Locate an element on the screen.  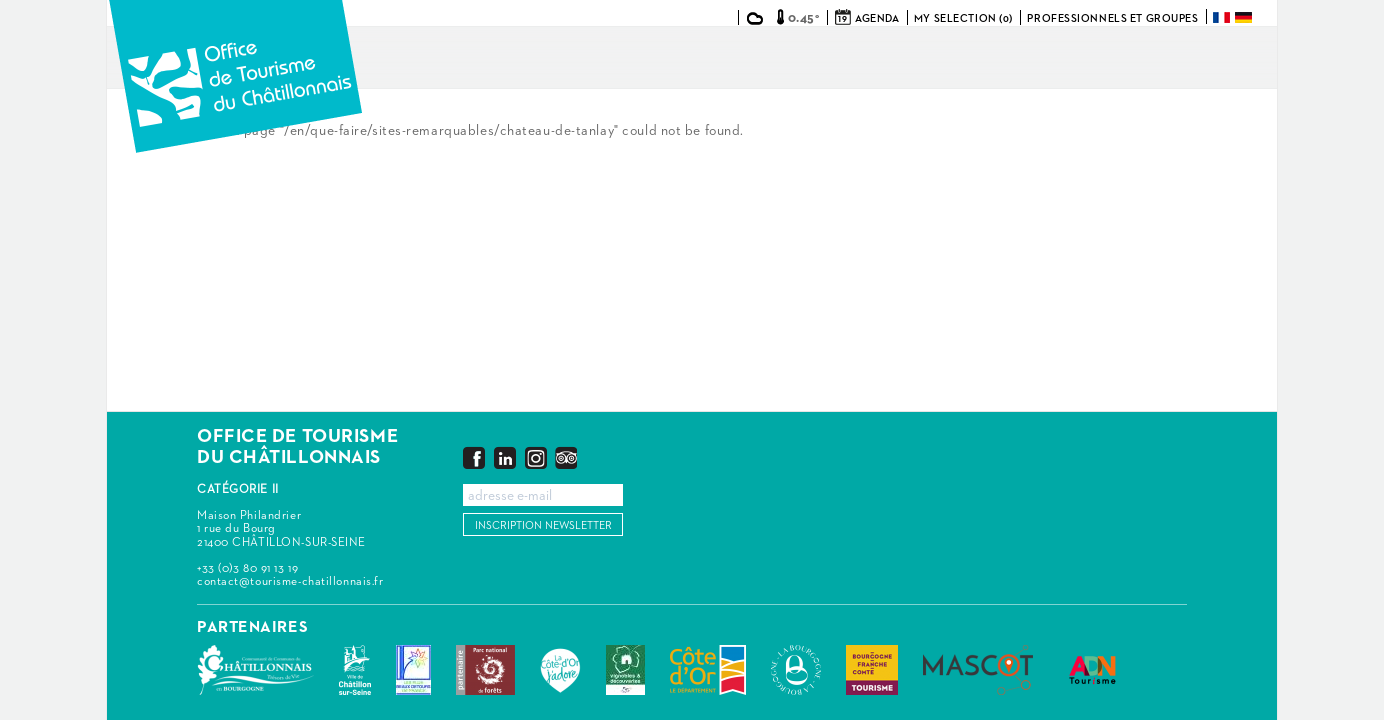
Professionnels et groupes is located at coordinates (1112, 18).